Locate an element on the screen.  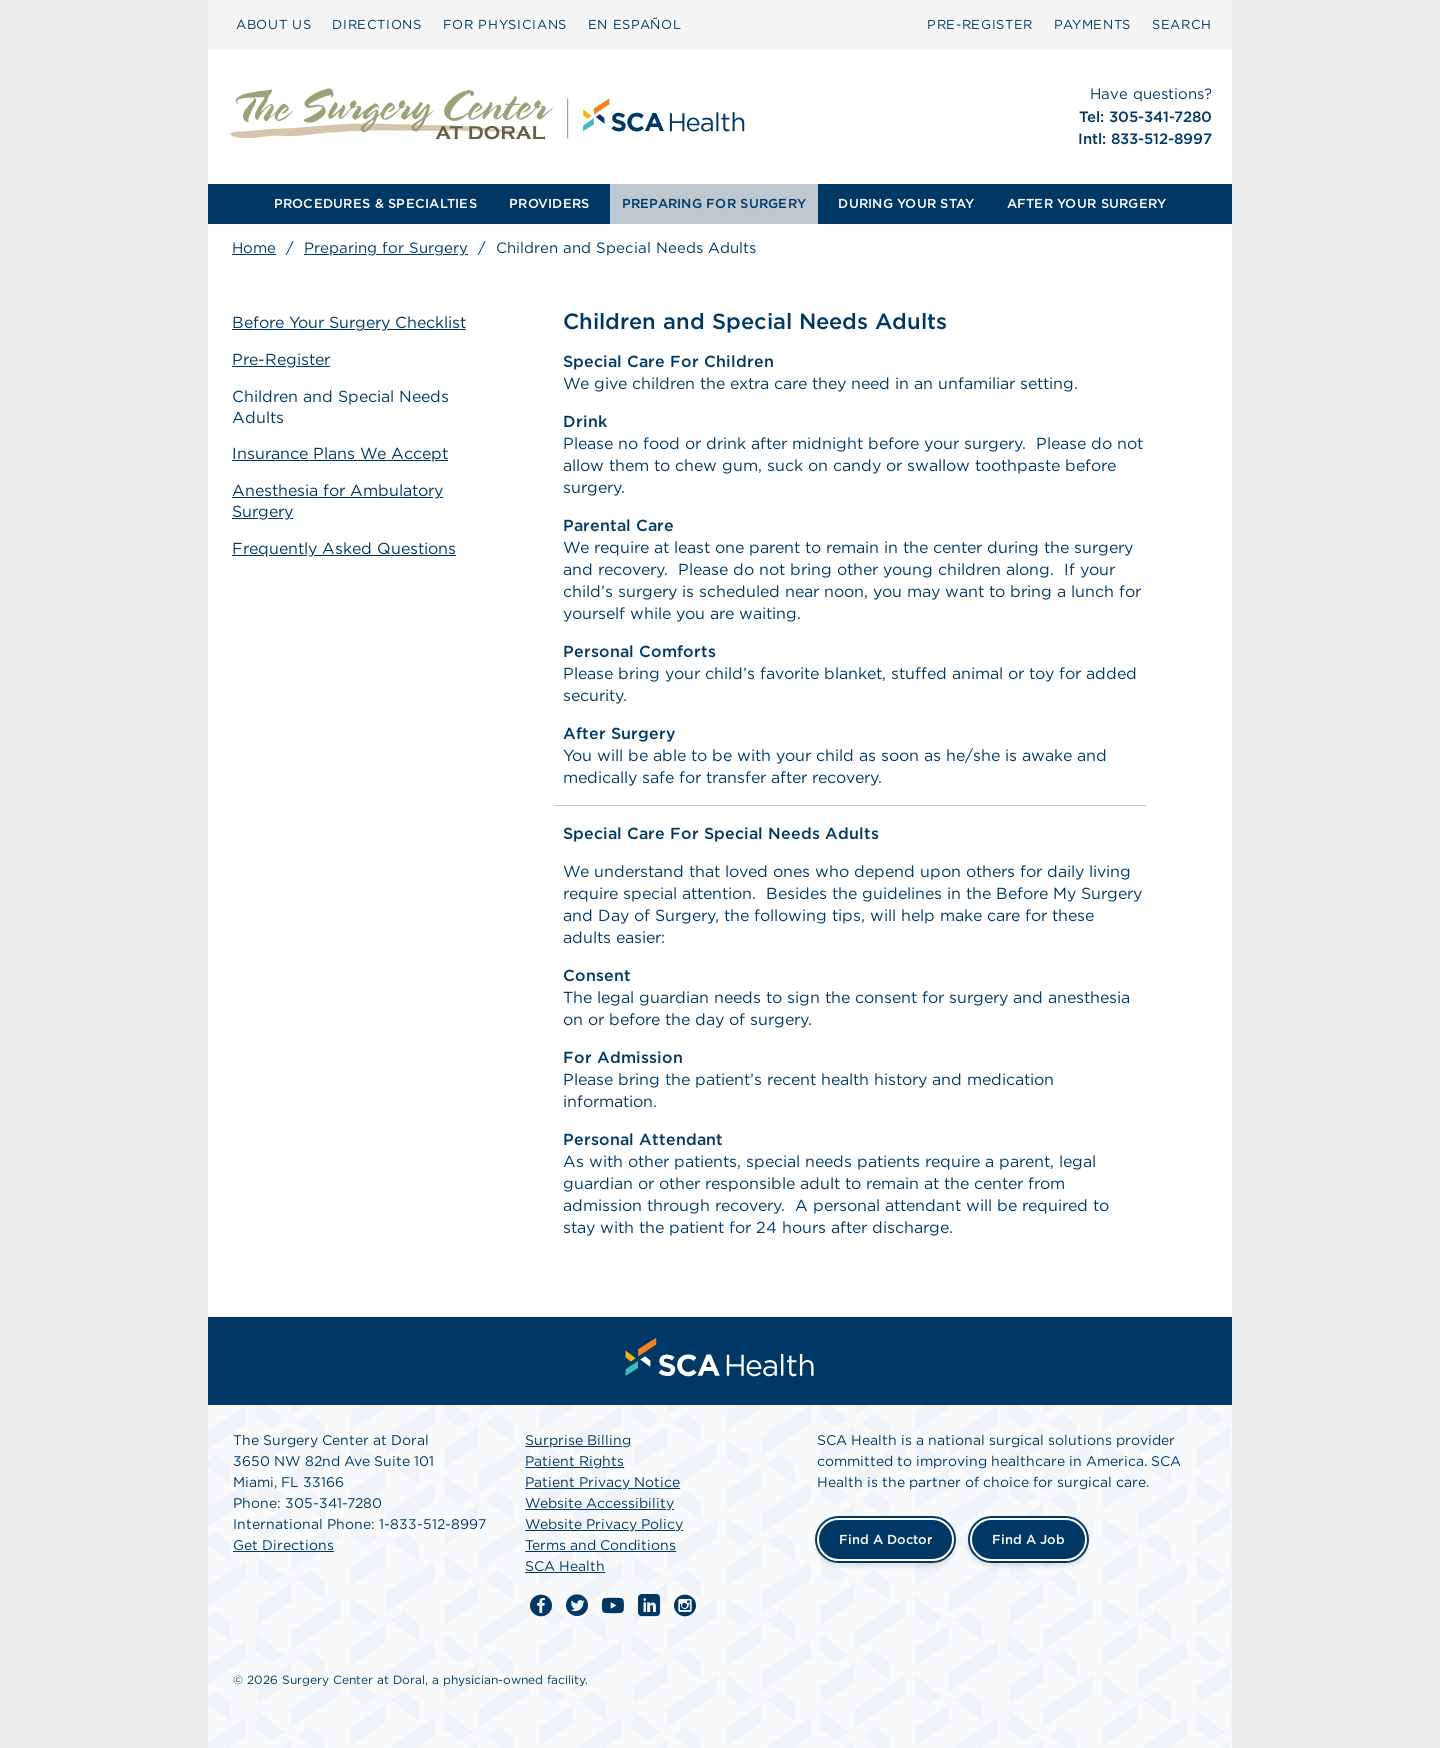
EN ESPAÑOL is located at coordinates (635, 24).